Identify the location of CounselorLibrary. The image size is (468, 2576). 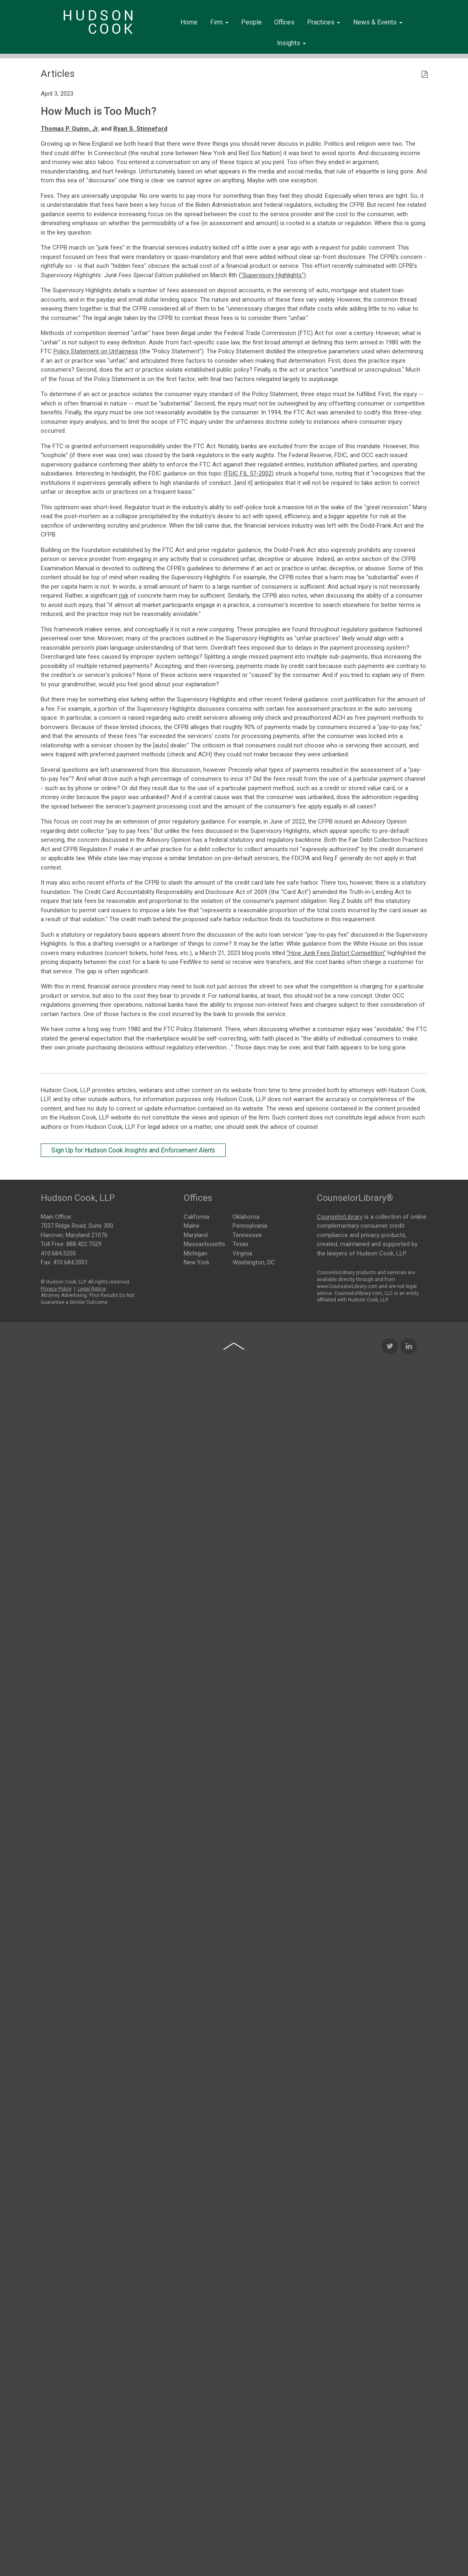
(340, 1212).